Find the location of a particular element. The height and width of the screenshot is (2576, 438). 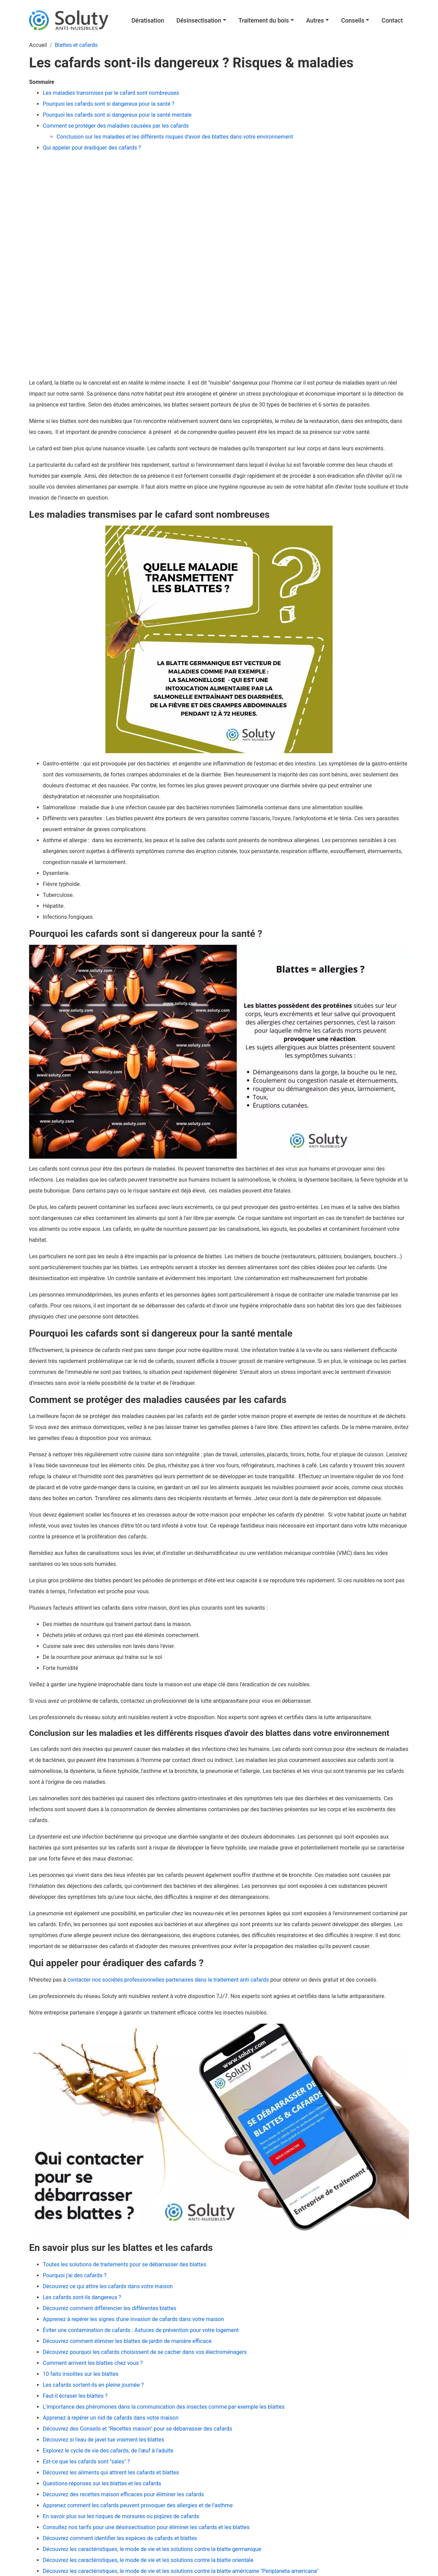

10 faits insolites sur les blattes is located at coordinates (80, 2374).